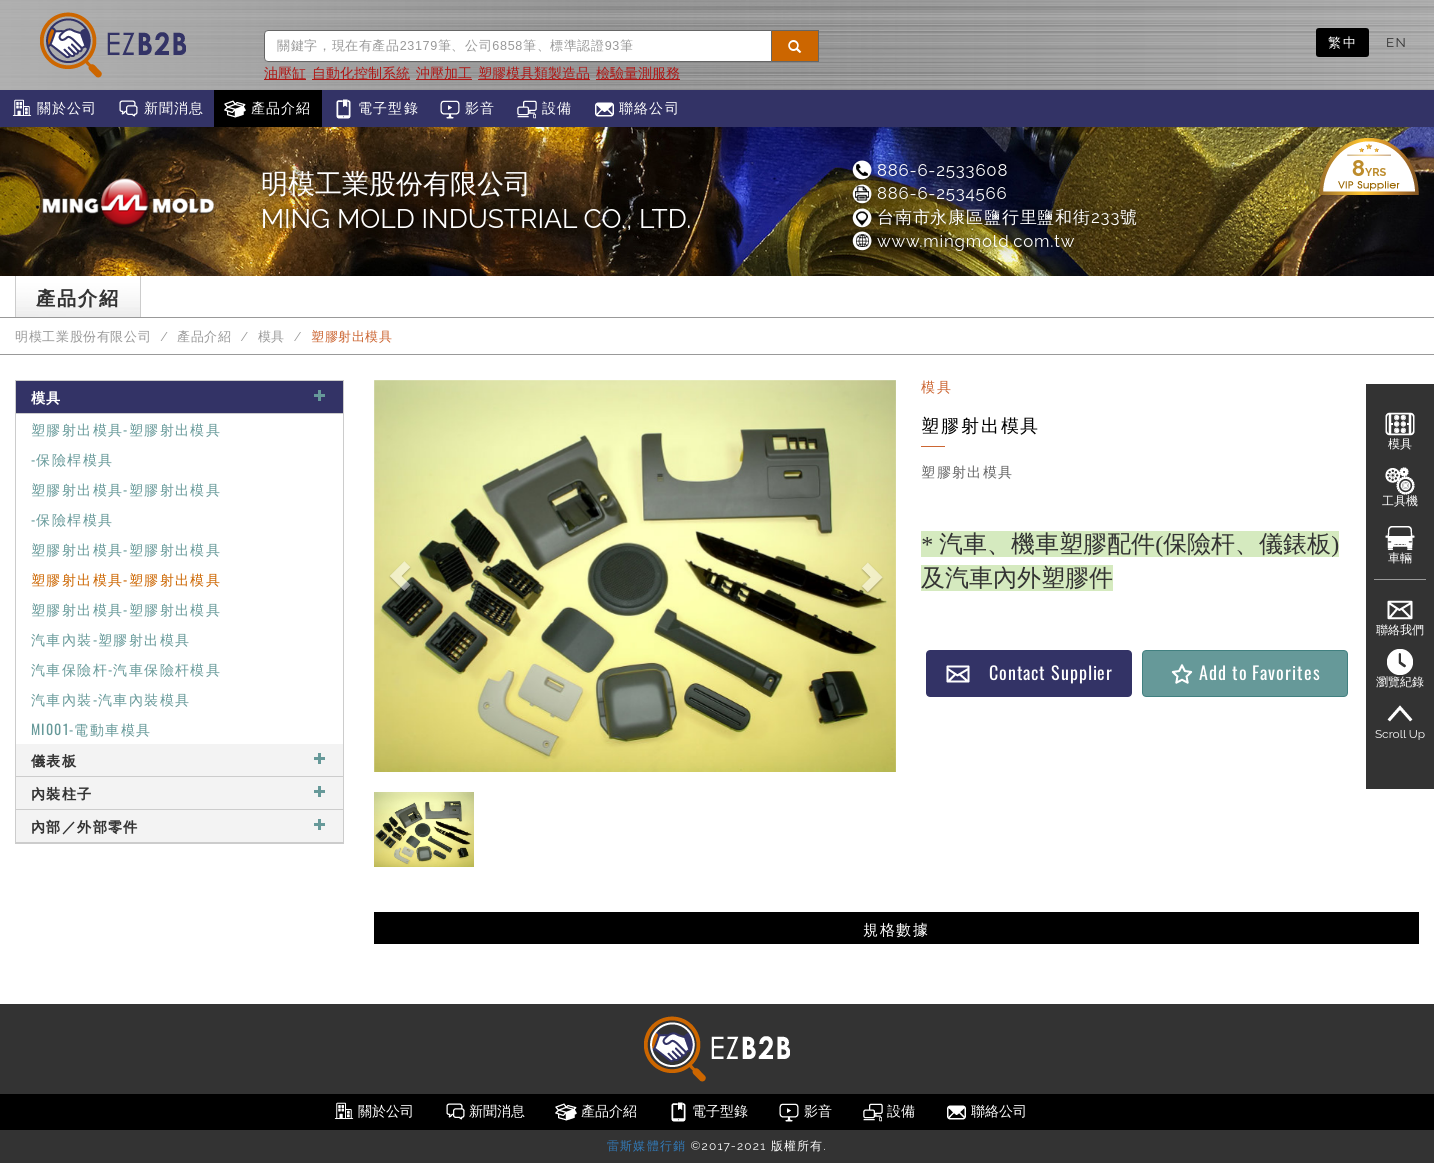  Describe the element at coordinates (72, 458) in the screenshot. I see `-保險桿模具` at that location.